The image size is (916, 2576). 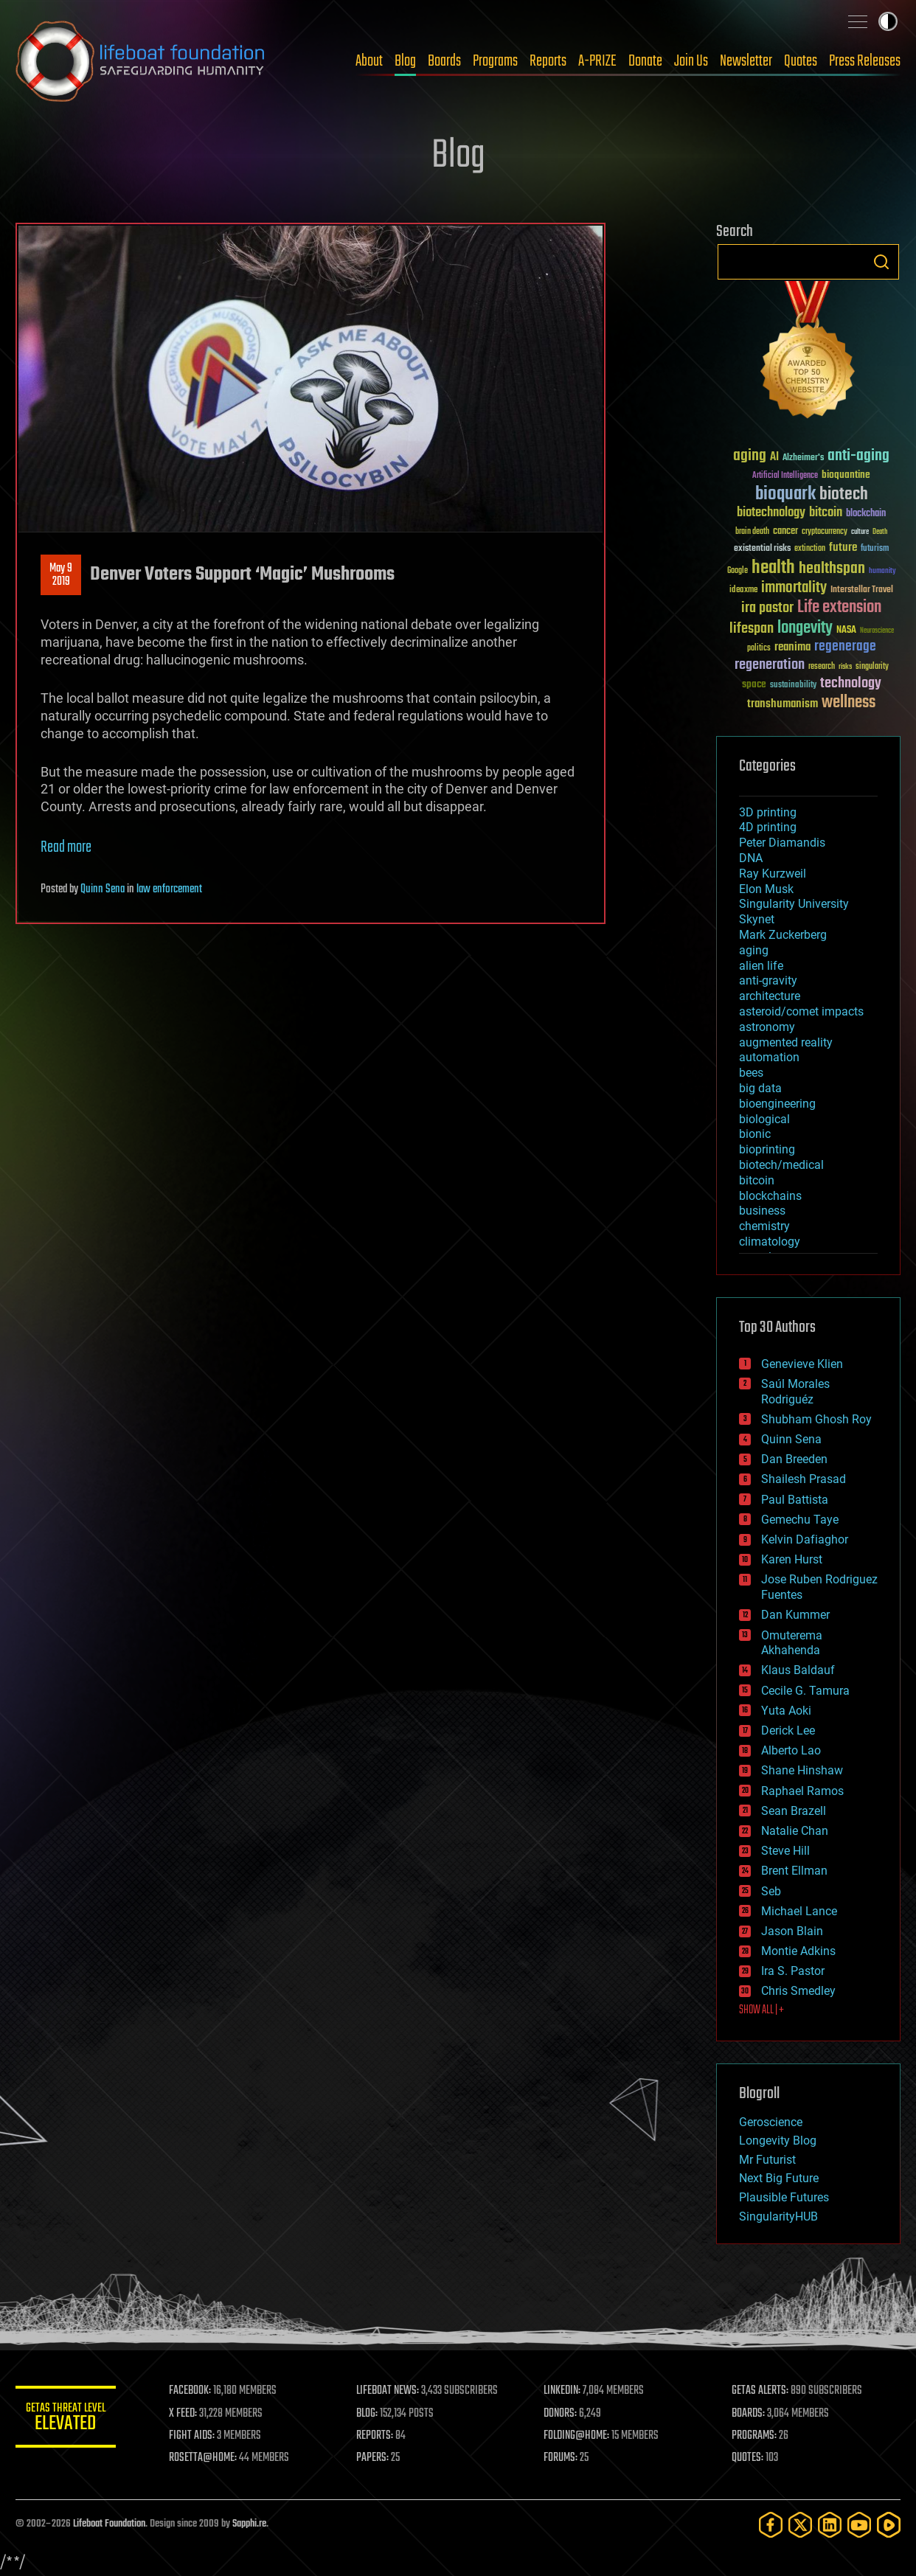 I want to click on wellness [wellness (141 items)], so click(x=848, y=702).